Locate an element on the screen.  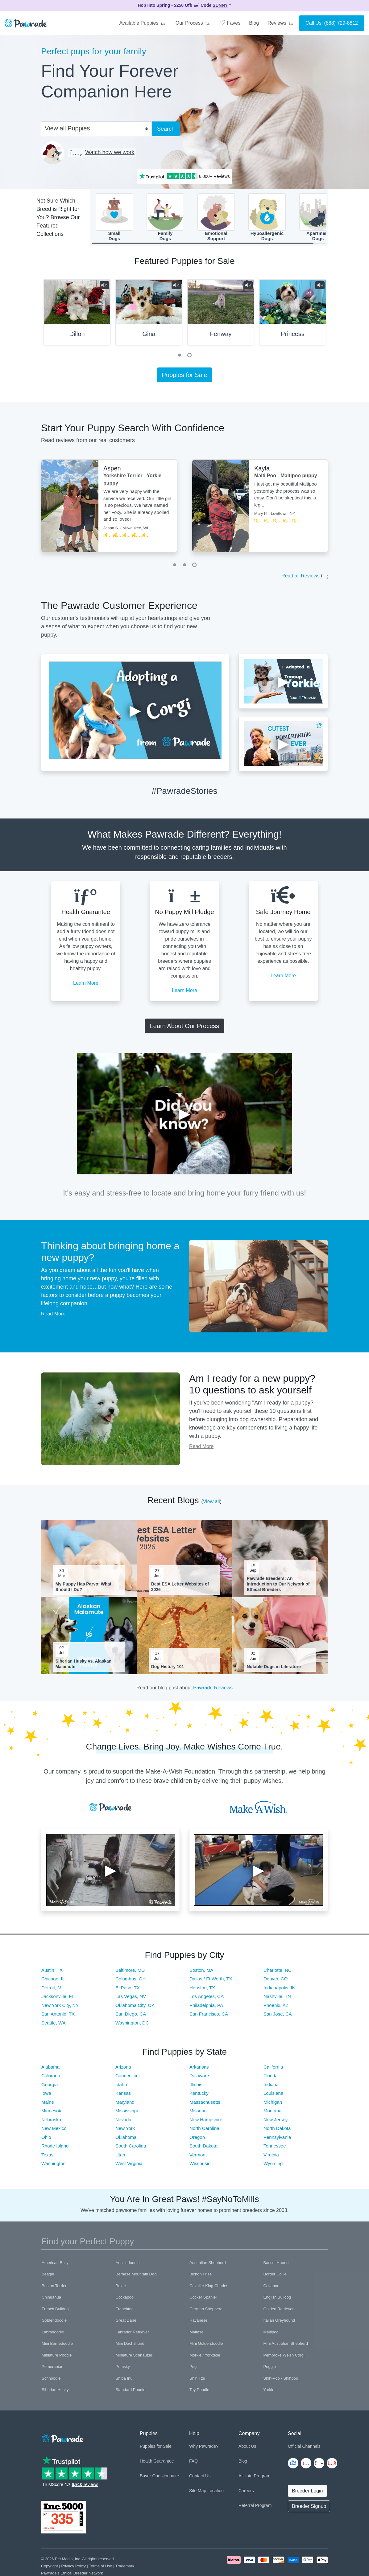
Official Channels is located at coordinates (304, 2449).